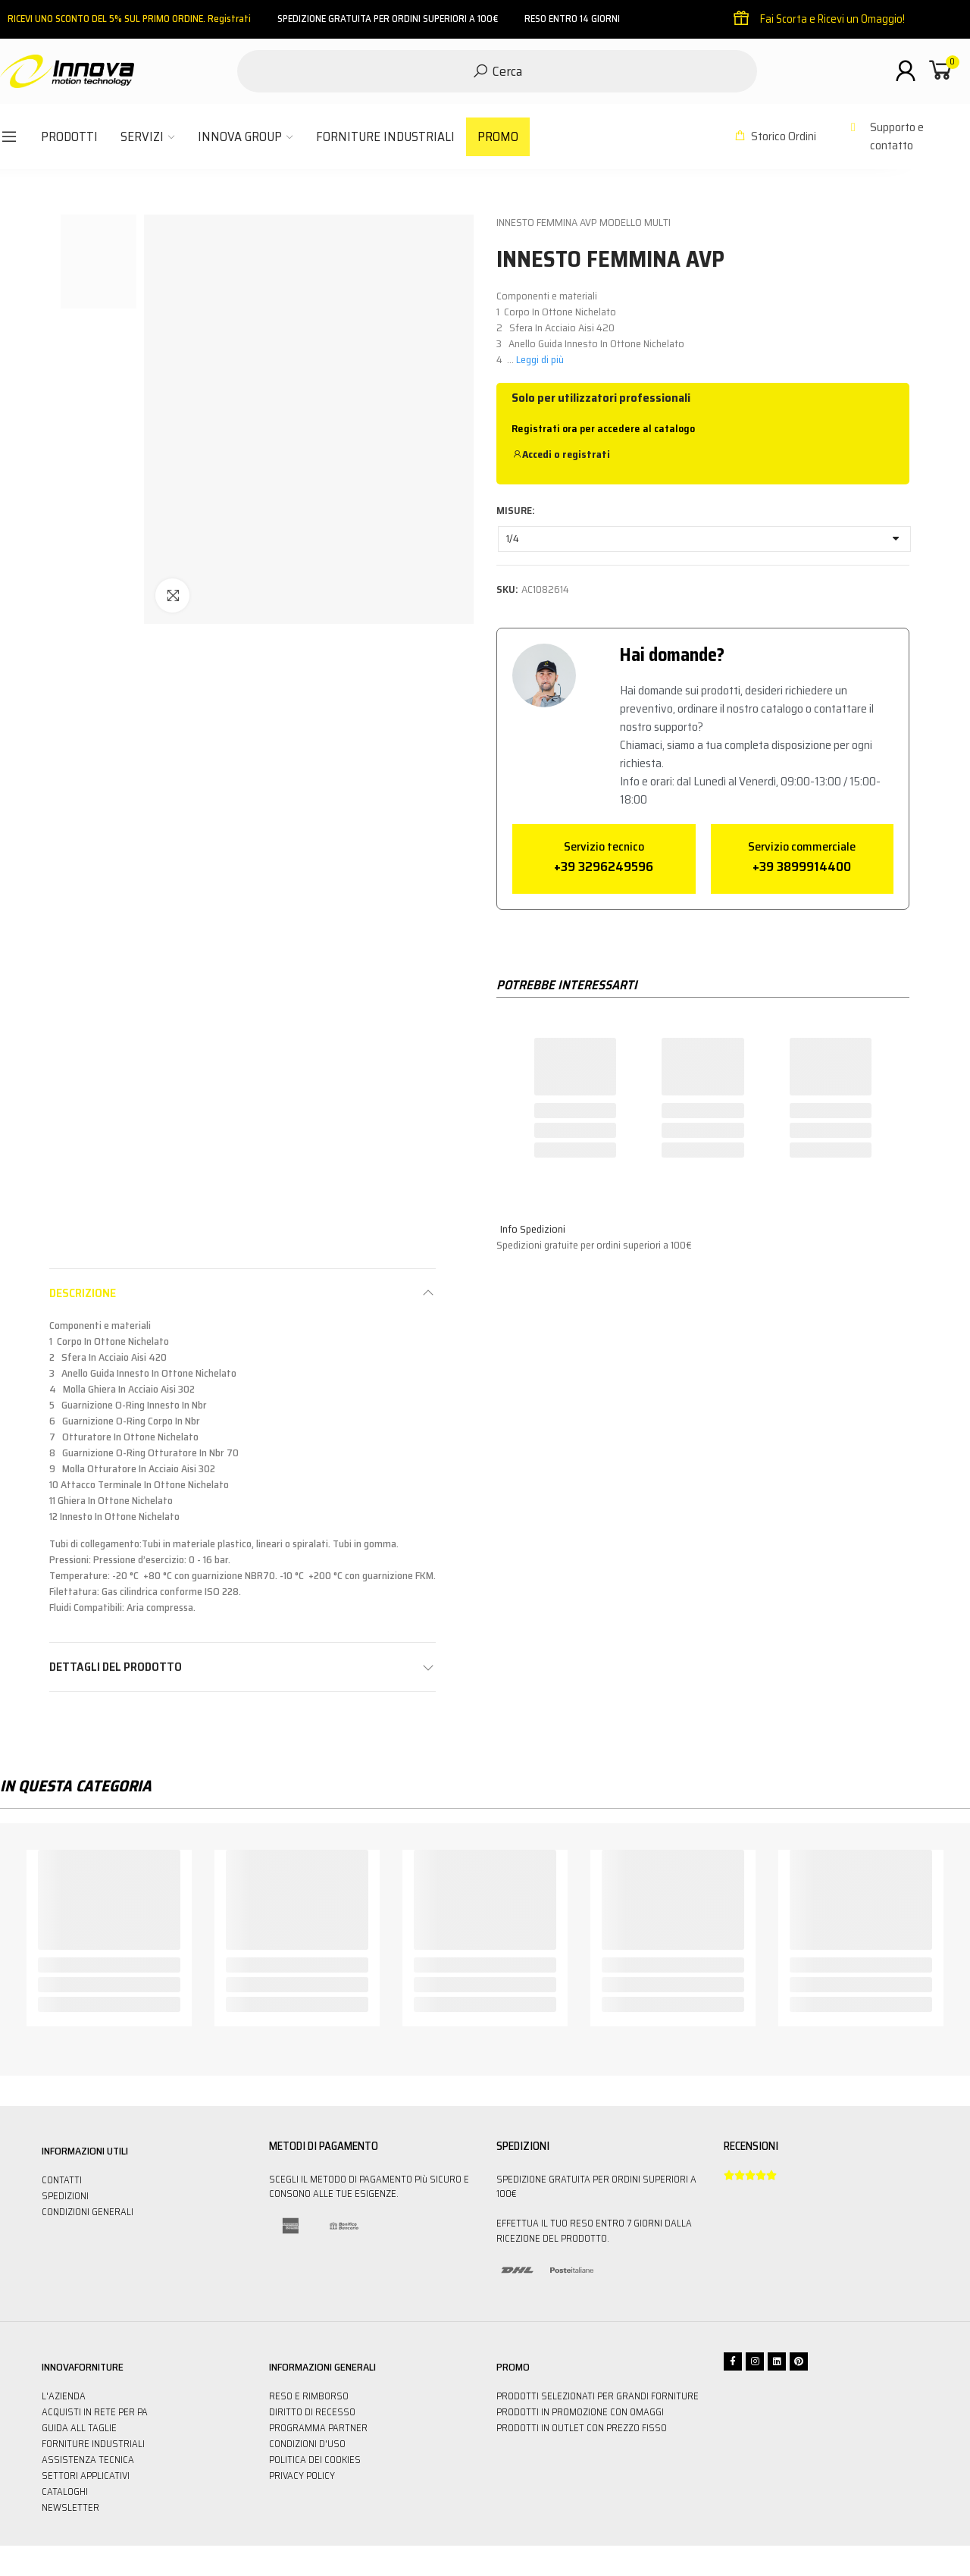 The width and height of the screenshot is (970, 2576). Describe the element at coordinates (82, 1292) in the screenshot. I see `Descrizione` at that location.